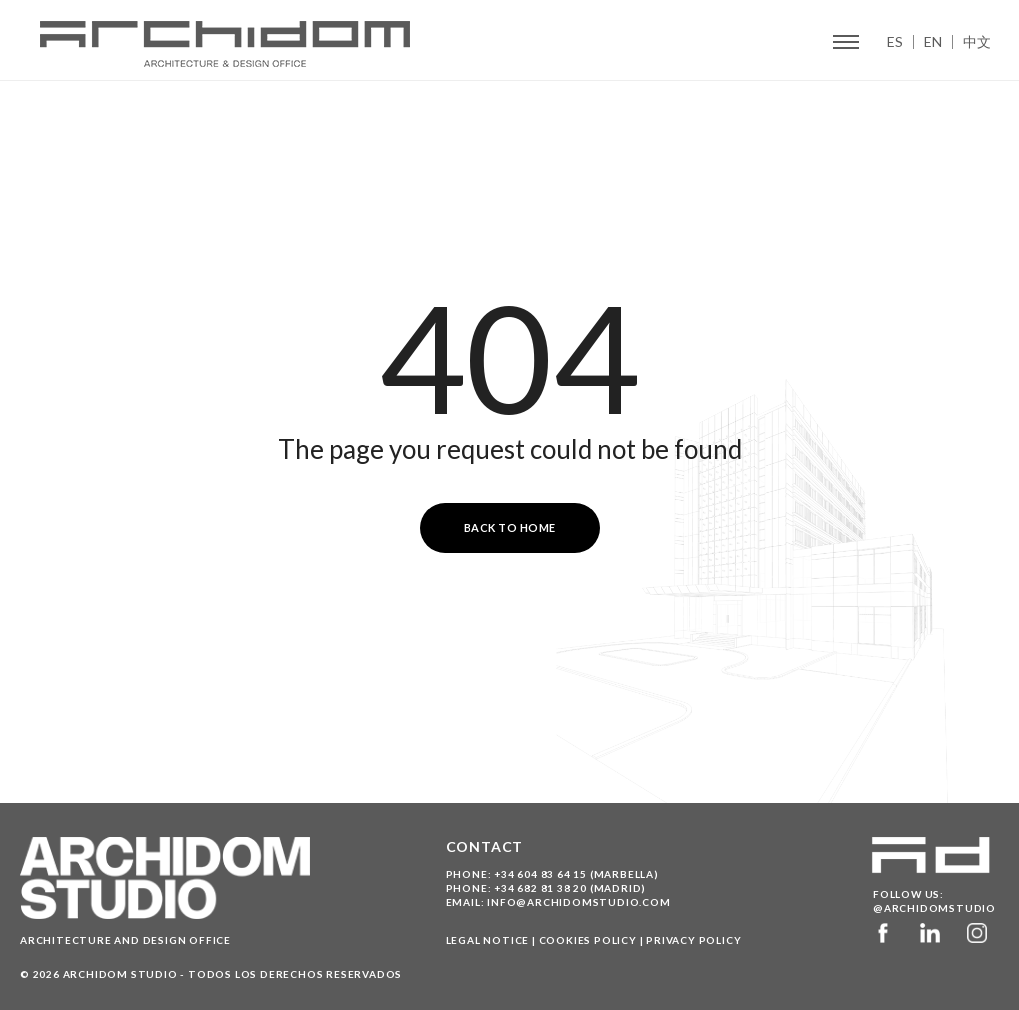 This screenshot has width=1019, height=1010. I want to click on info@archidomstudio.com, so click(578, 902).